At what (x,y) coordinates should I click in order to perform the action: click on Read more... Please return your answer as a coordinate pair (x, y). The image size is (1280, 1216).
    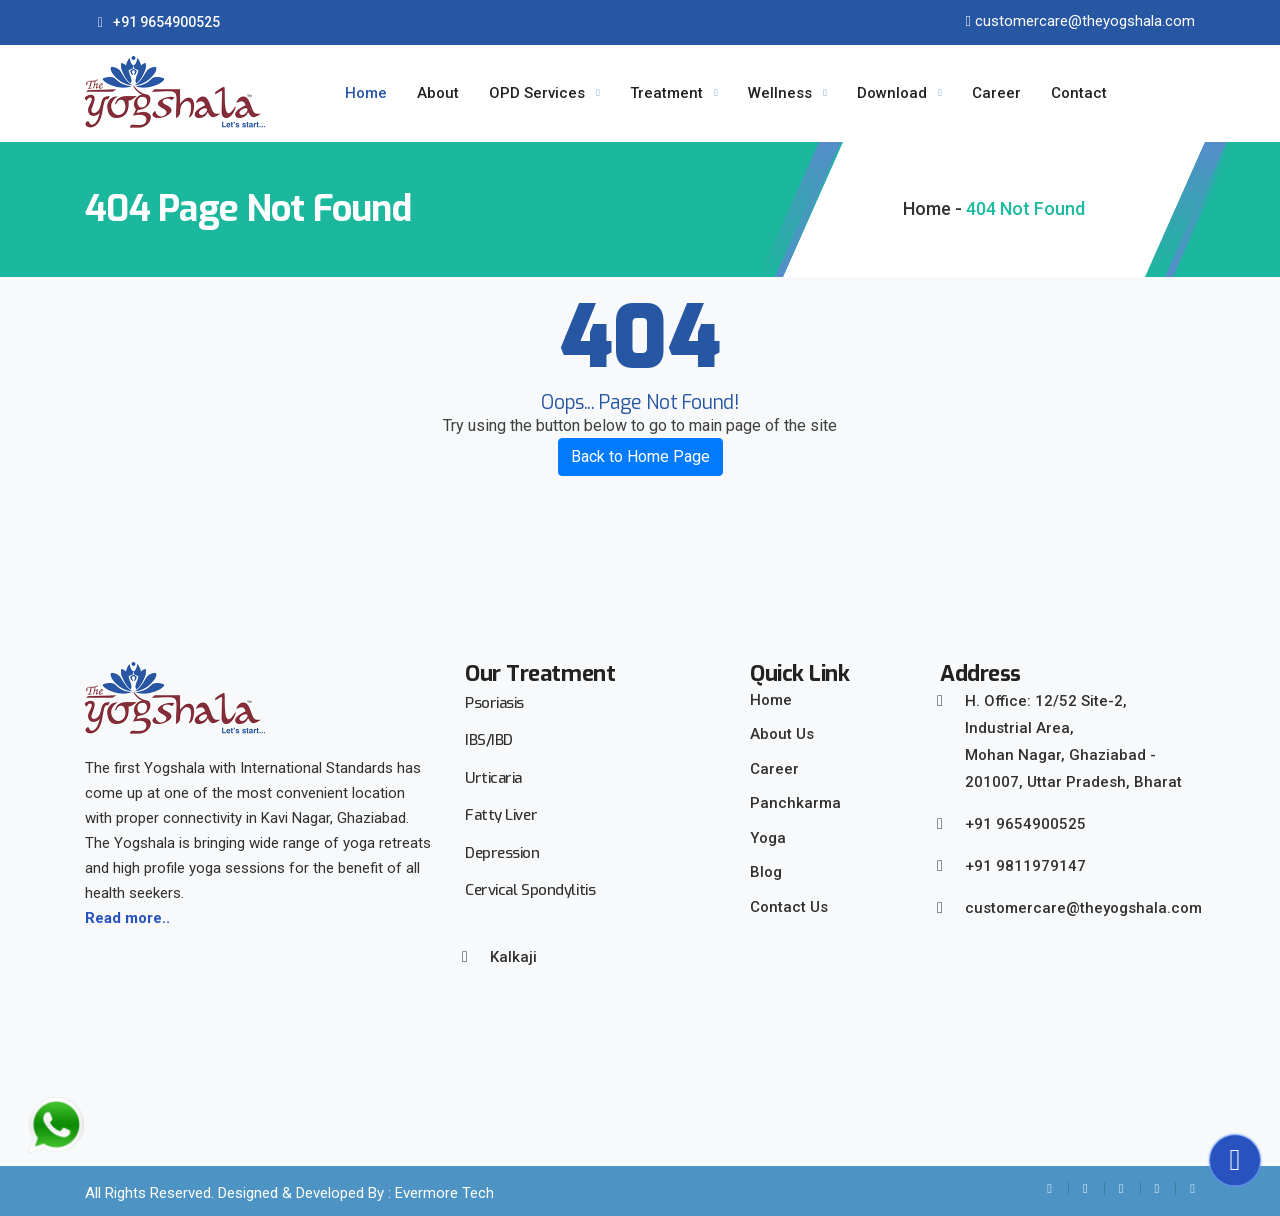
    Looking at the image, I should click on (127, 918).